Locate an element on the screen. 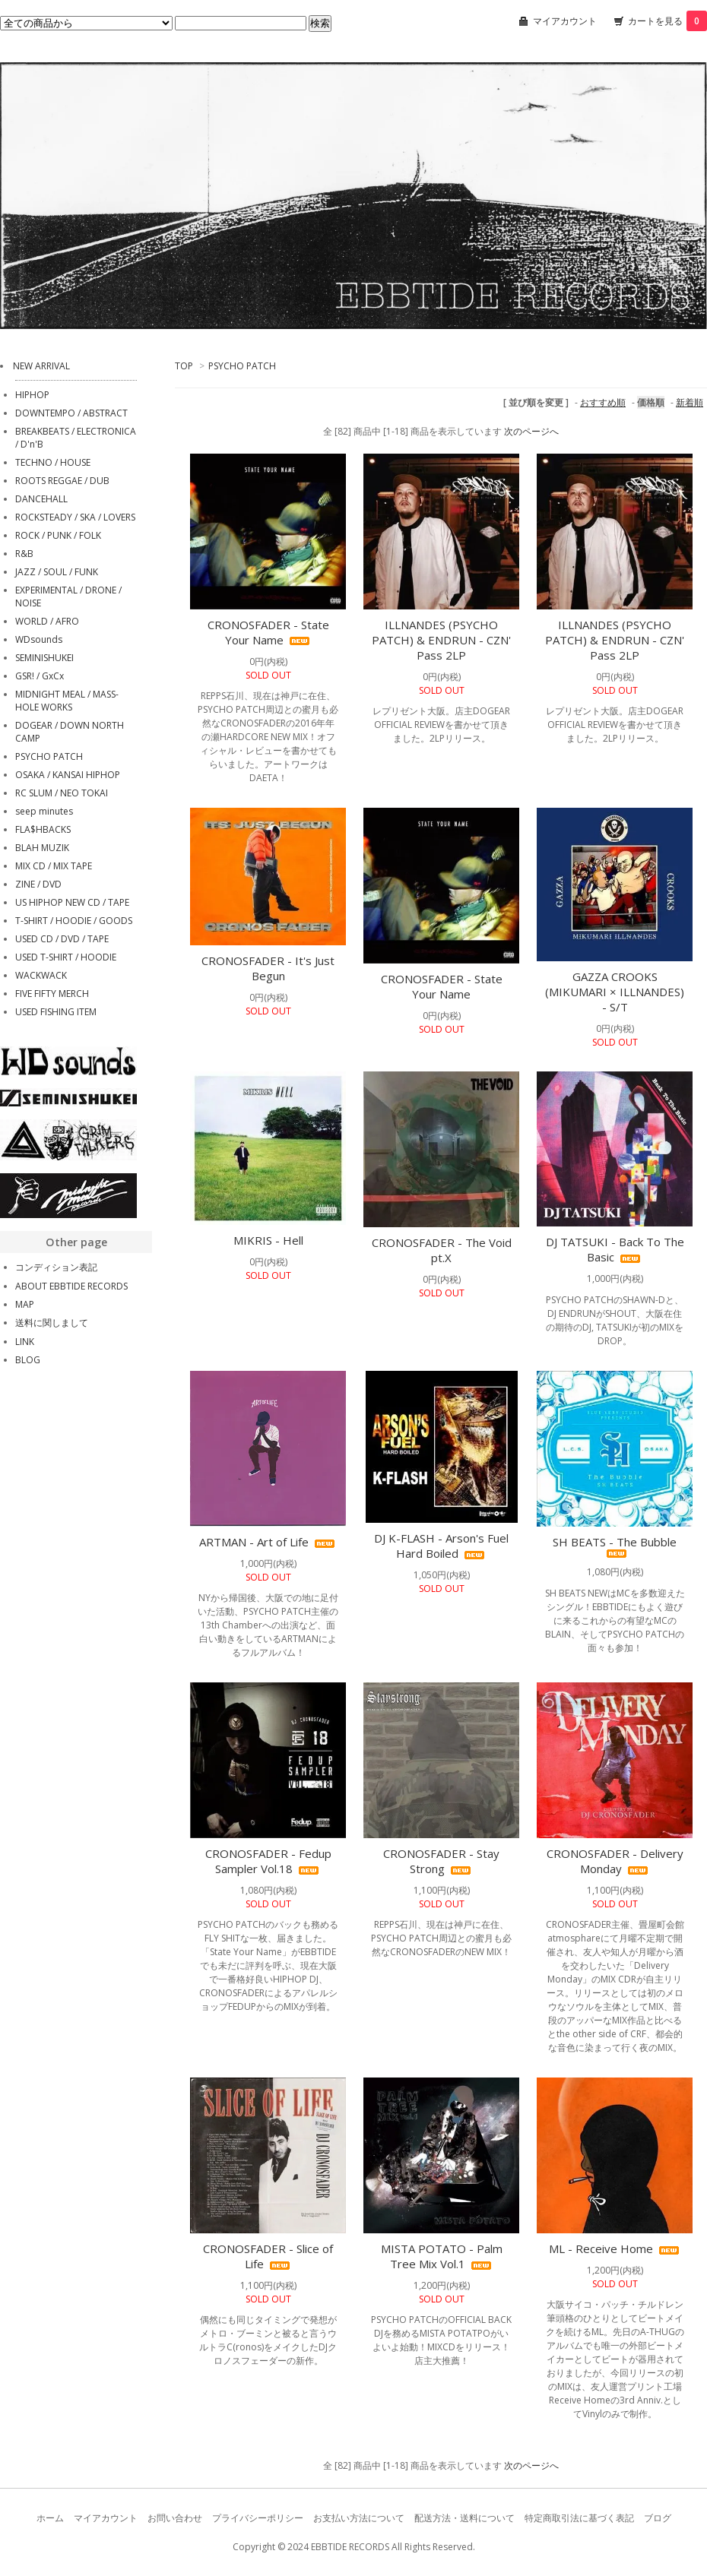 The height and width of the screenshot is (2576, 707). ブログ is located at coordinates (657, 2517).